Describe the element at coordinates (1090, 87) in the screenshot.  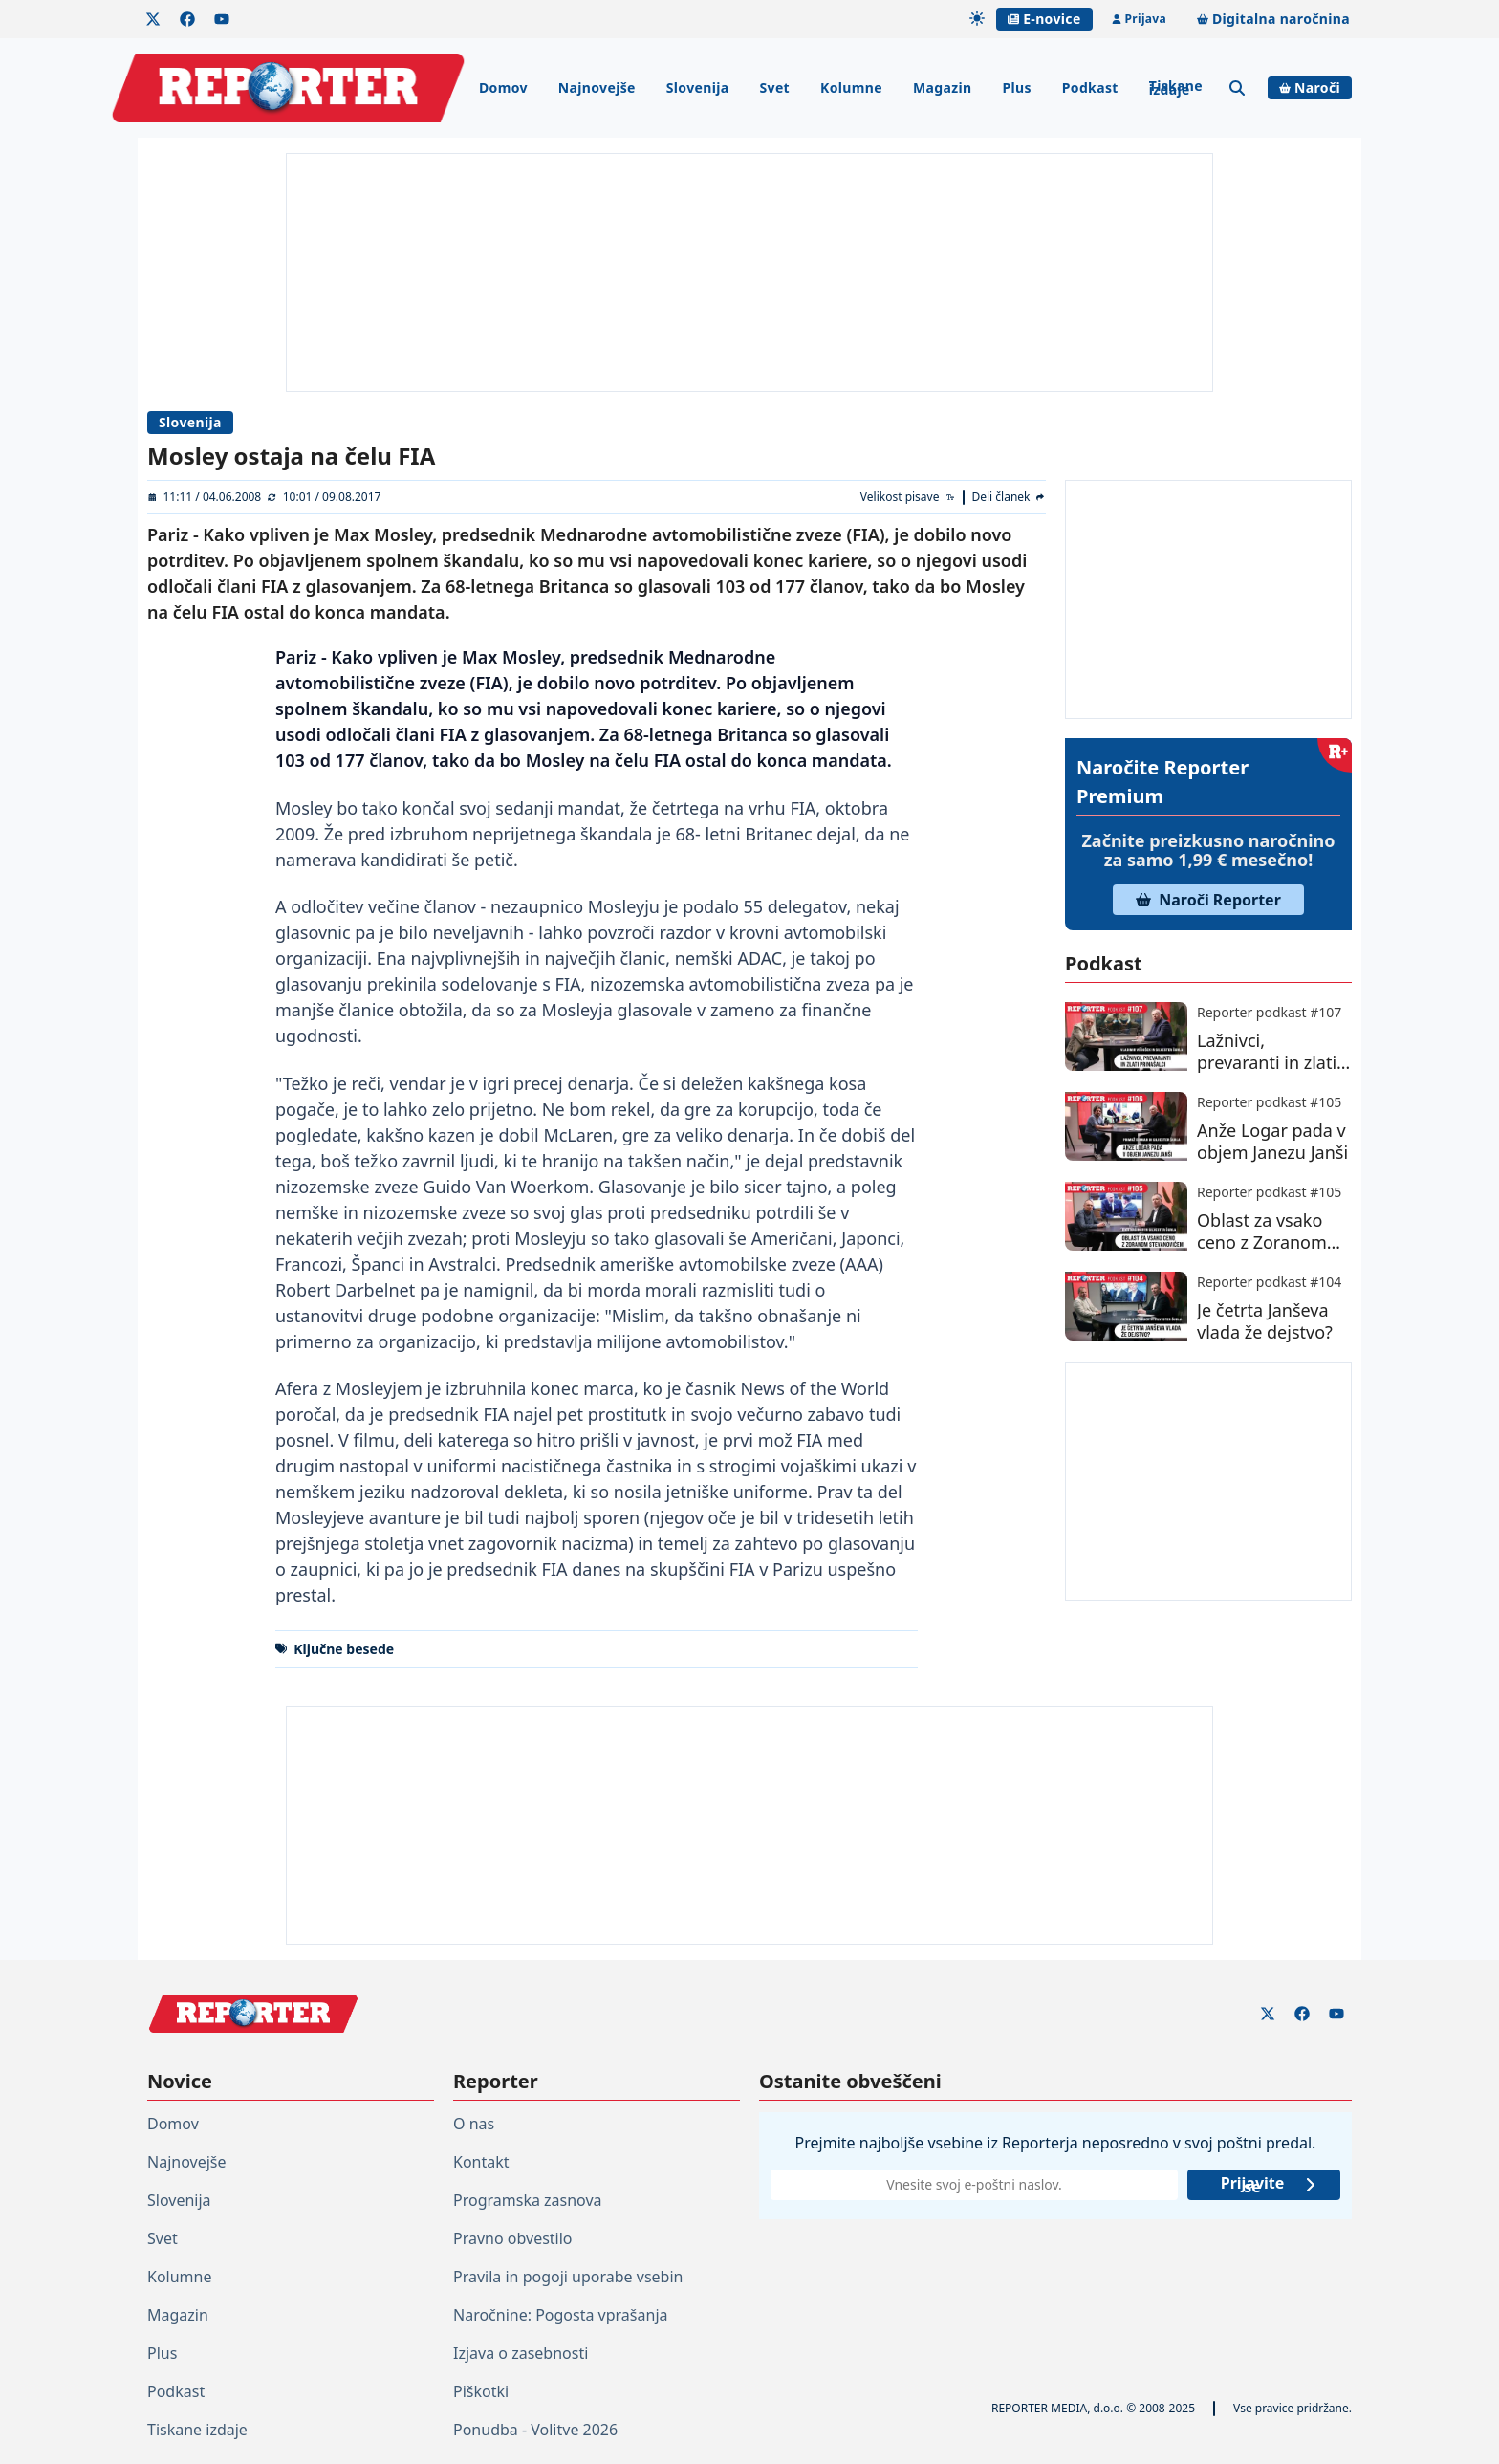
I see `Podkast` at that location.